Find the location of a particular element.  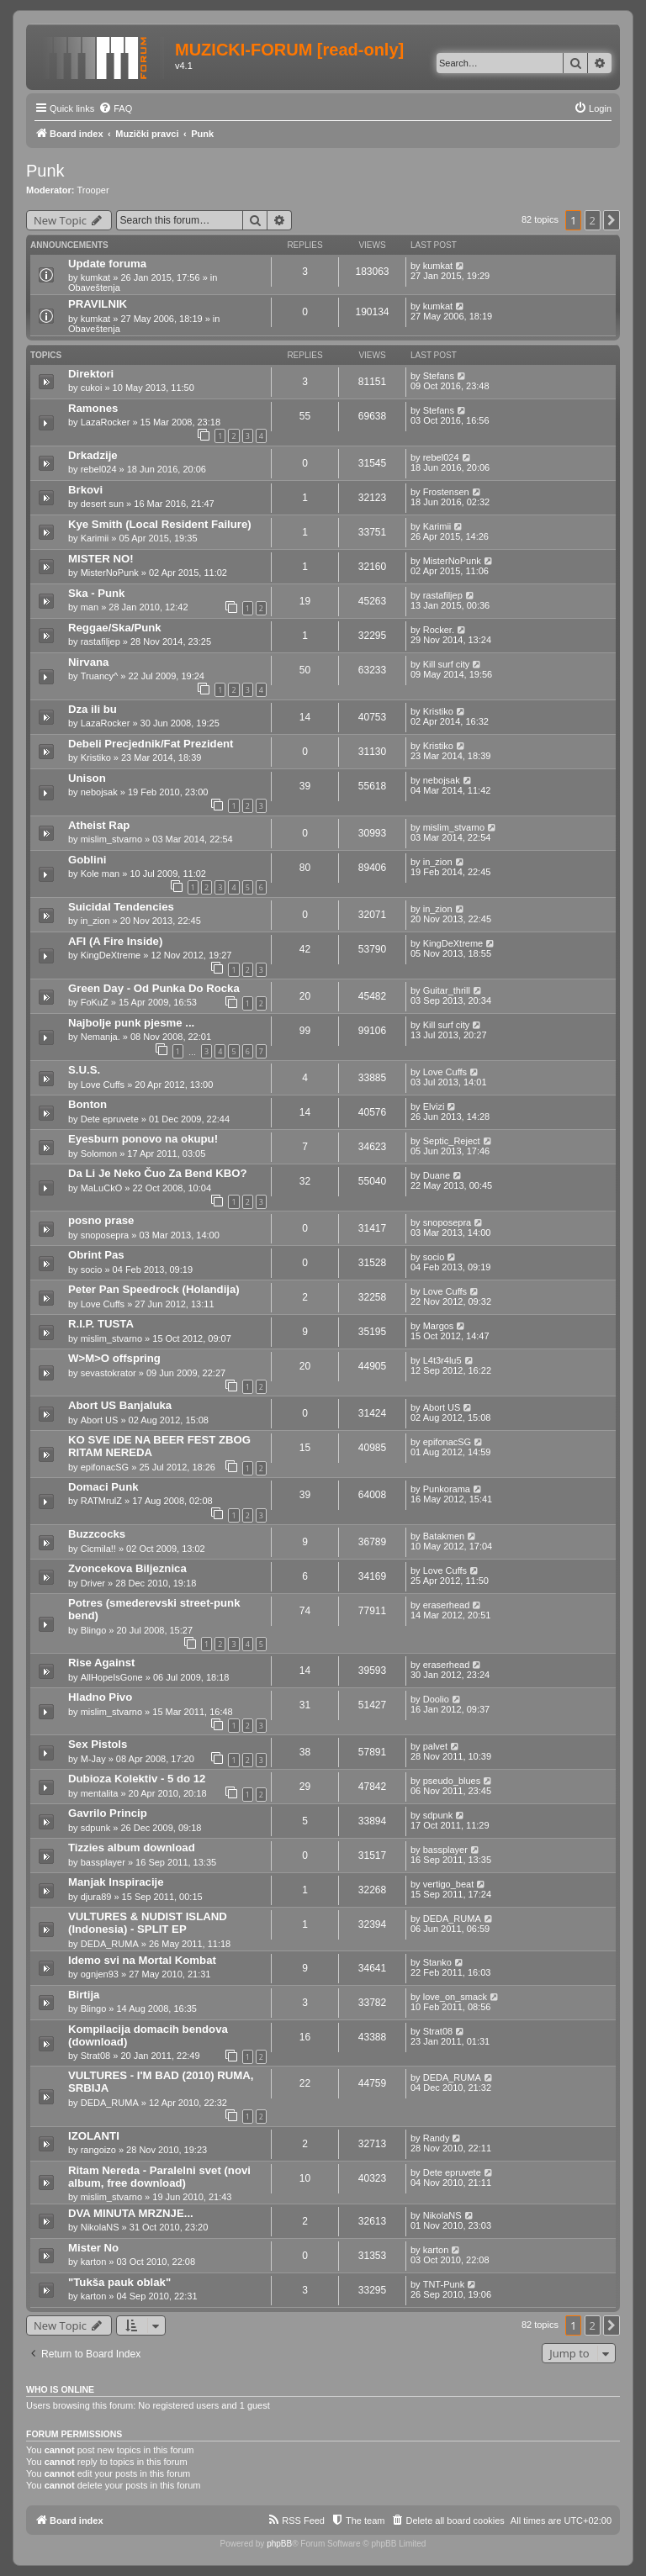

phpBB is located at coordinates (279, 2543).